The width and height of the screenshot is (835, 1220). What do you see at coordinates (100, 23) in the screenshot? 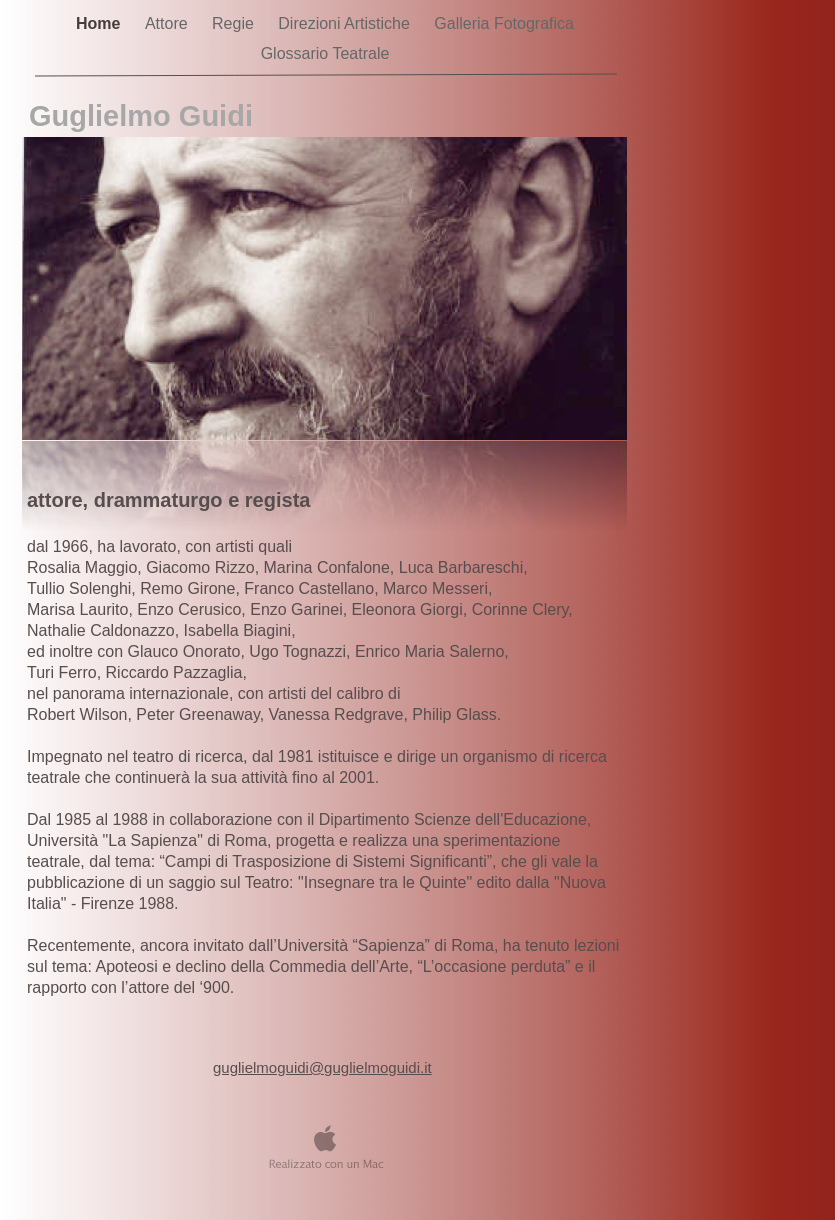
I see `Home` at bounding box center [100, 23].